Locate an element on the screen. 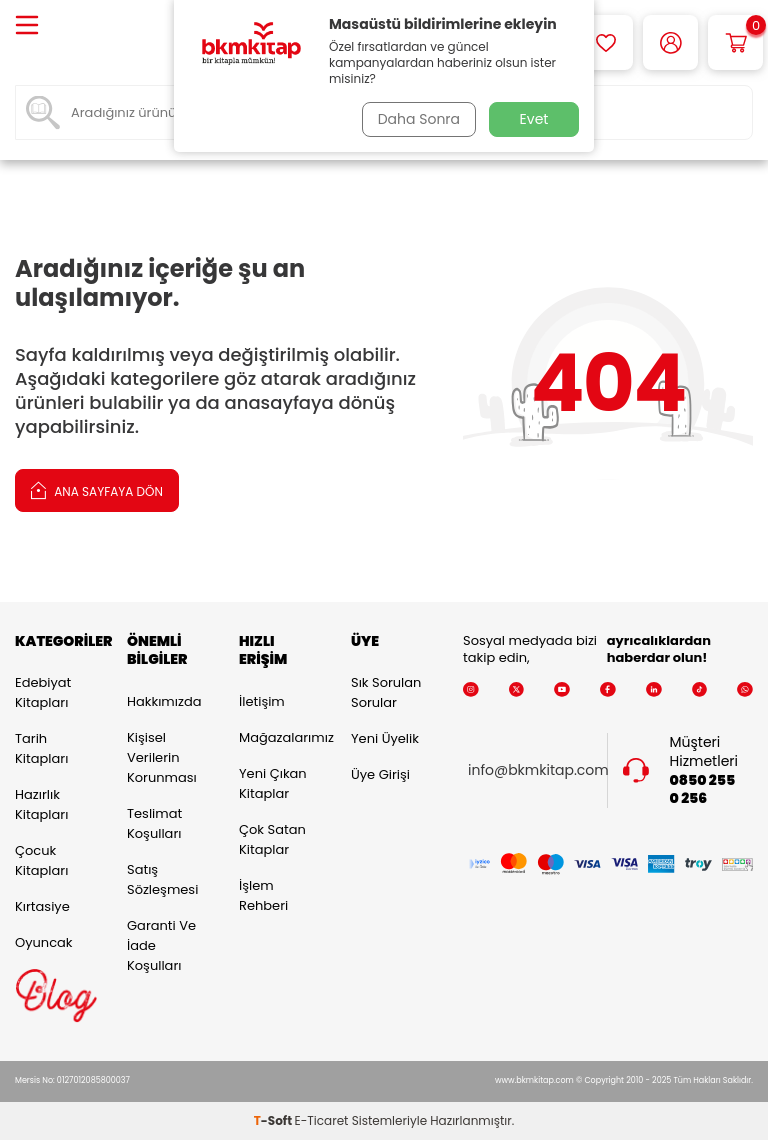  Tarih Kitapları is located at coordinates (41, 748).